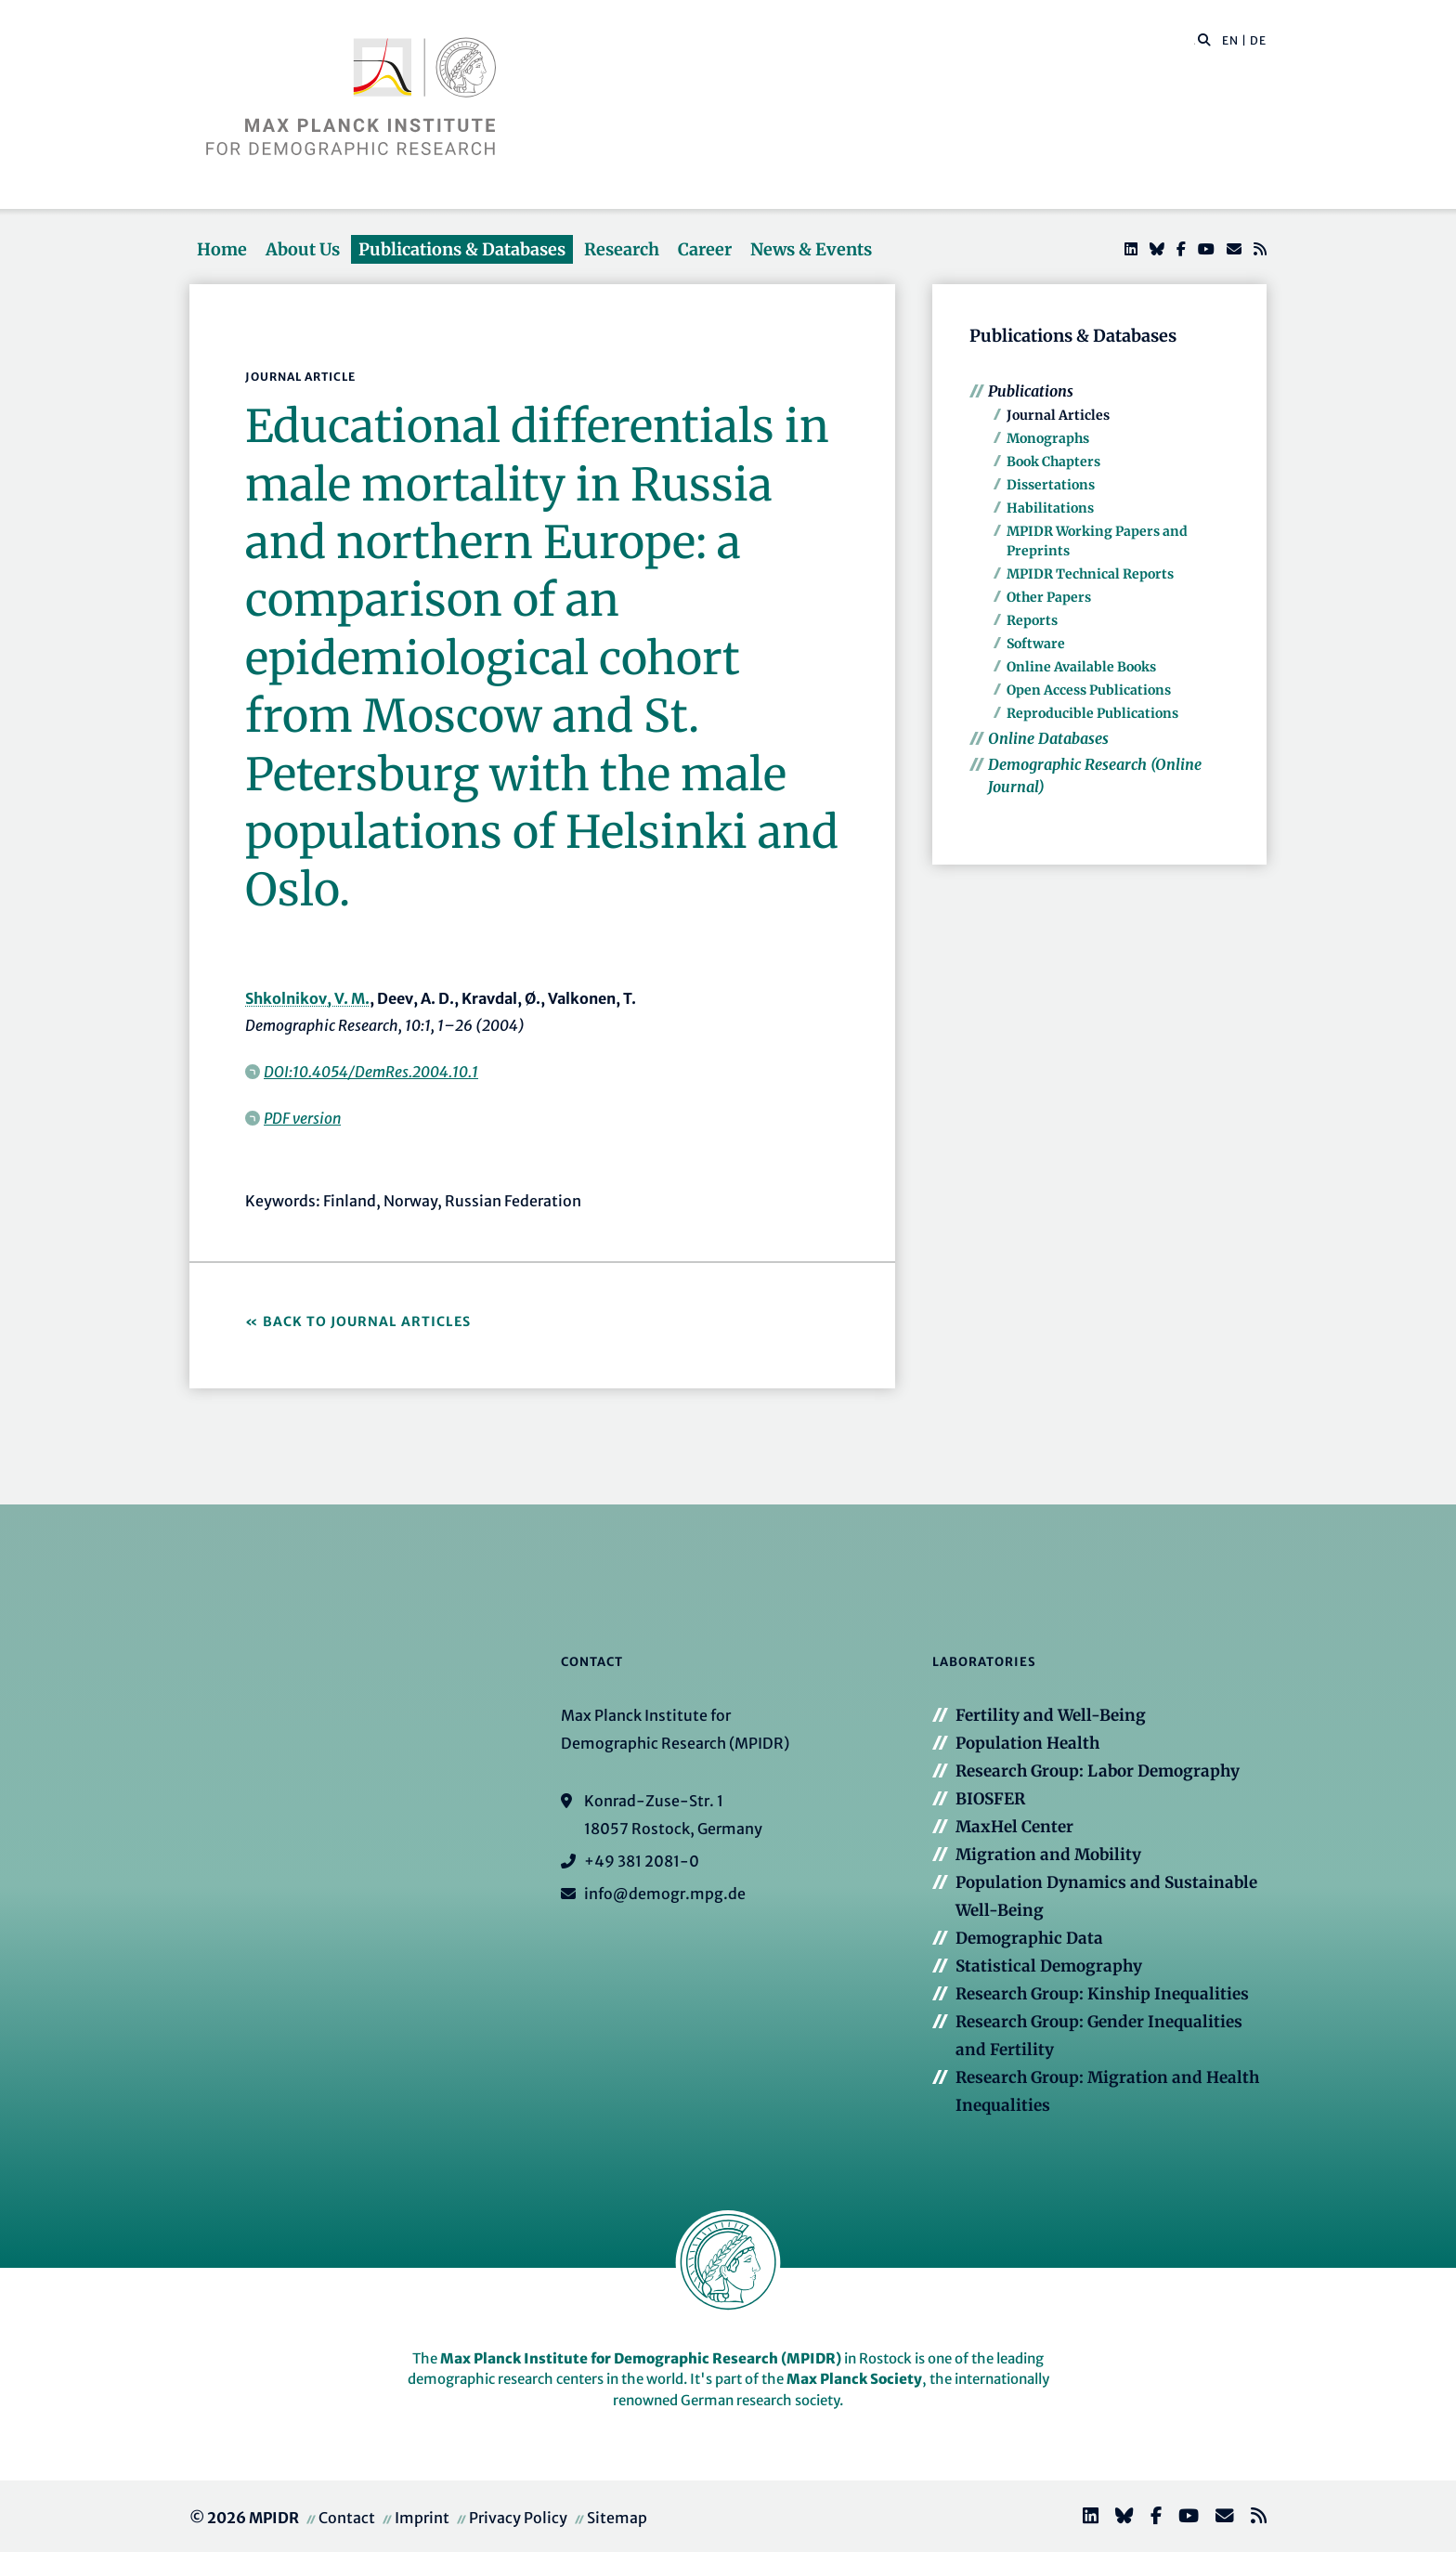 The width and height of the screenshot is (1456, 2552). I want to click on BIOSFER, so click(990, 1799).